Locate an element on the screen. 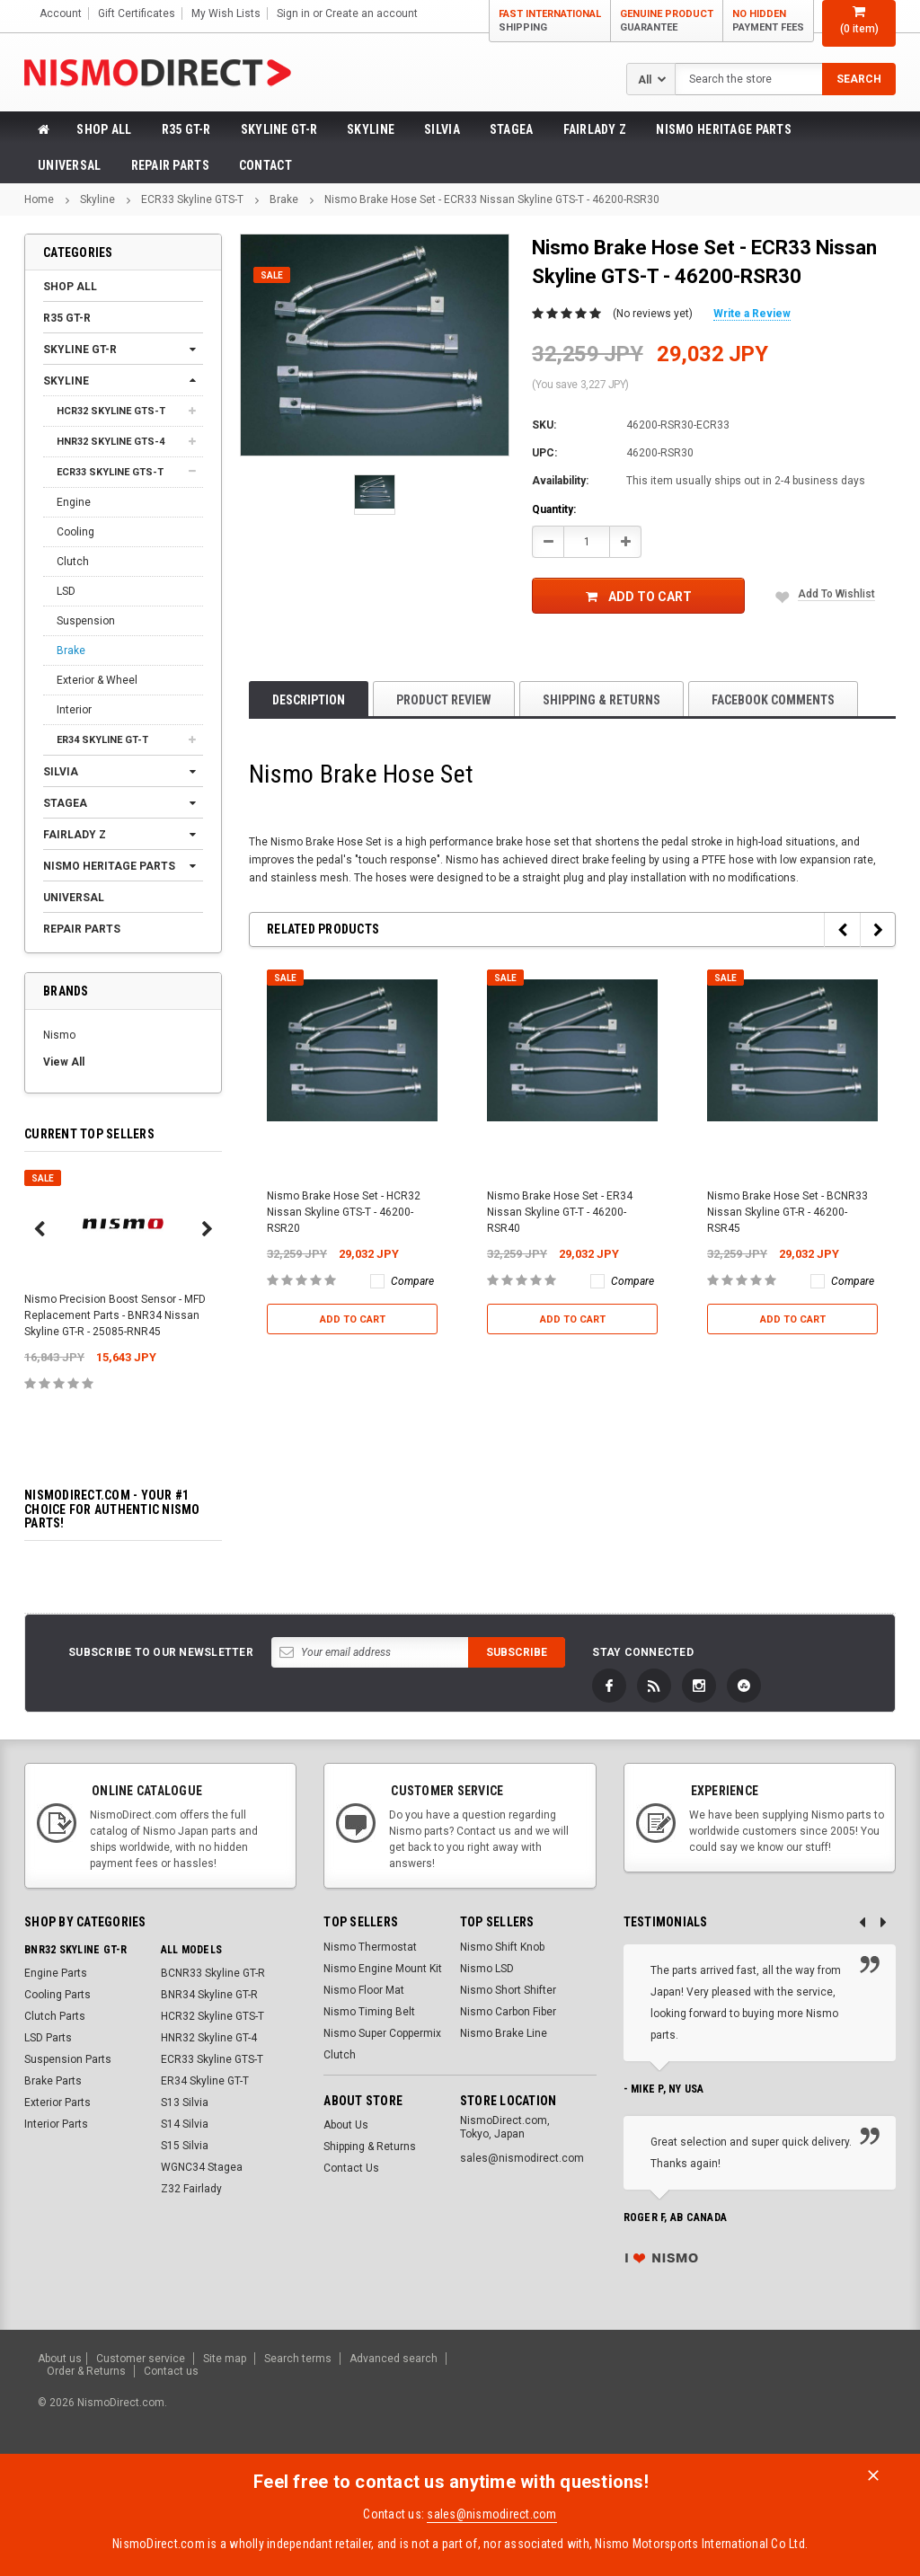 The image size is (920, 2576). BCNR33 Skyline GT-R is located at coordinates (213, 1973).